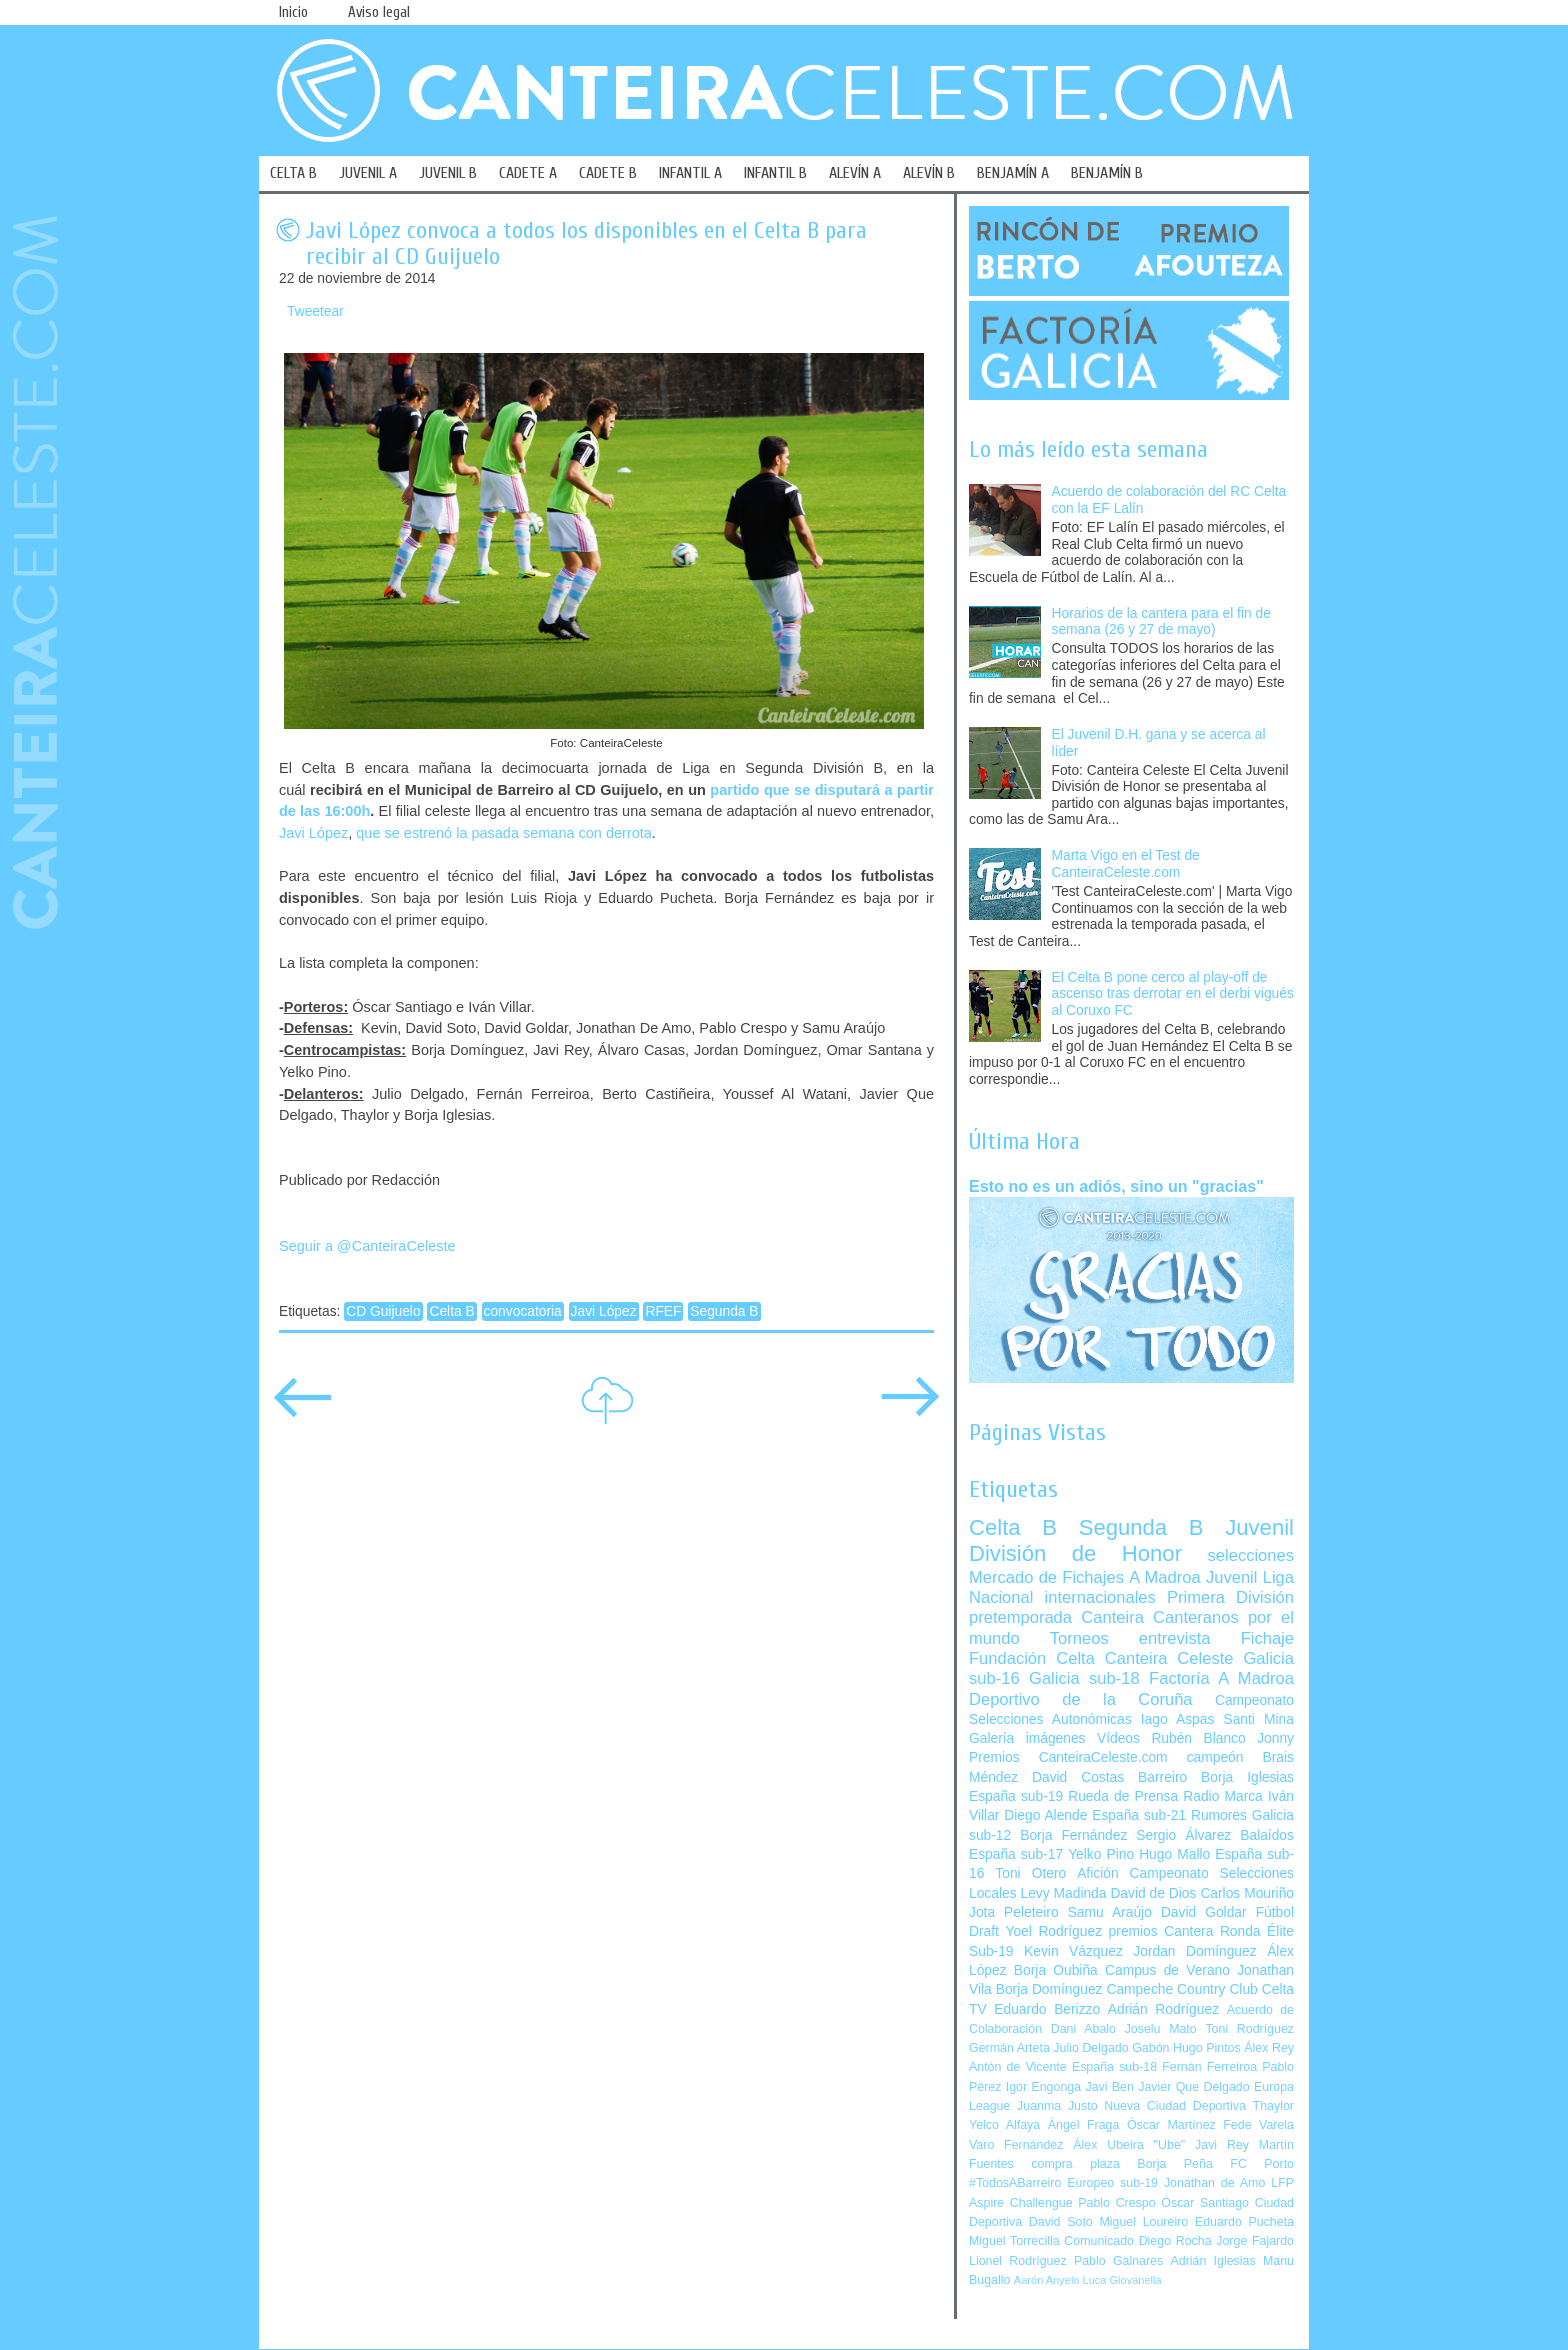  What do you see at coordinates (1079, 1638) in the screenshot?
I see `Torneos` at bounding box center [1079, 1638].